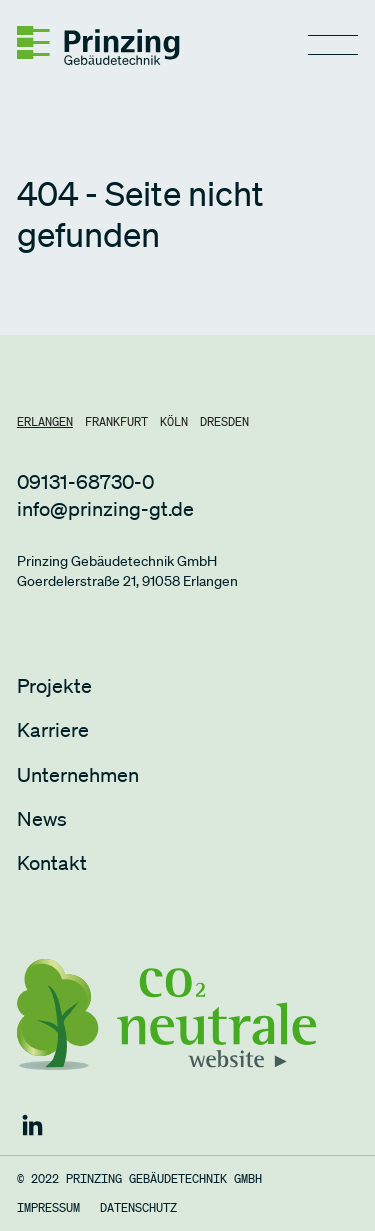 The width and height of the screenshot is (375, 1231). I want to click on Kontakt, so click(52, 863).